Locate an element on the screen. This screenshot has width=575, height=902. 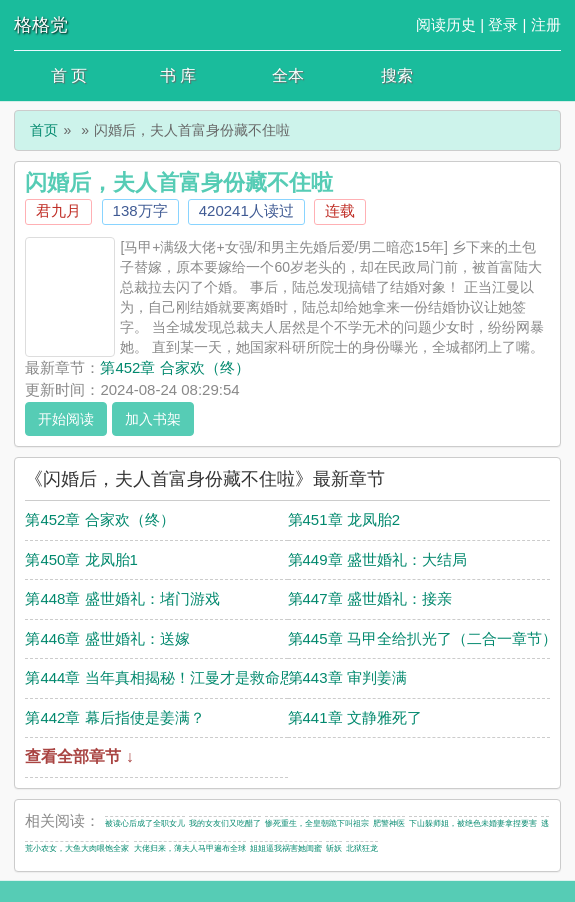
全本 is located at coordinates (288, 75).